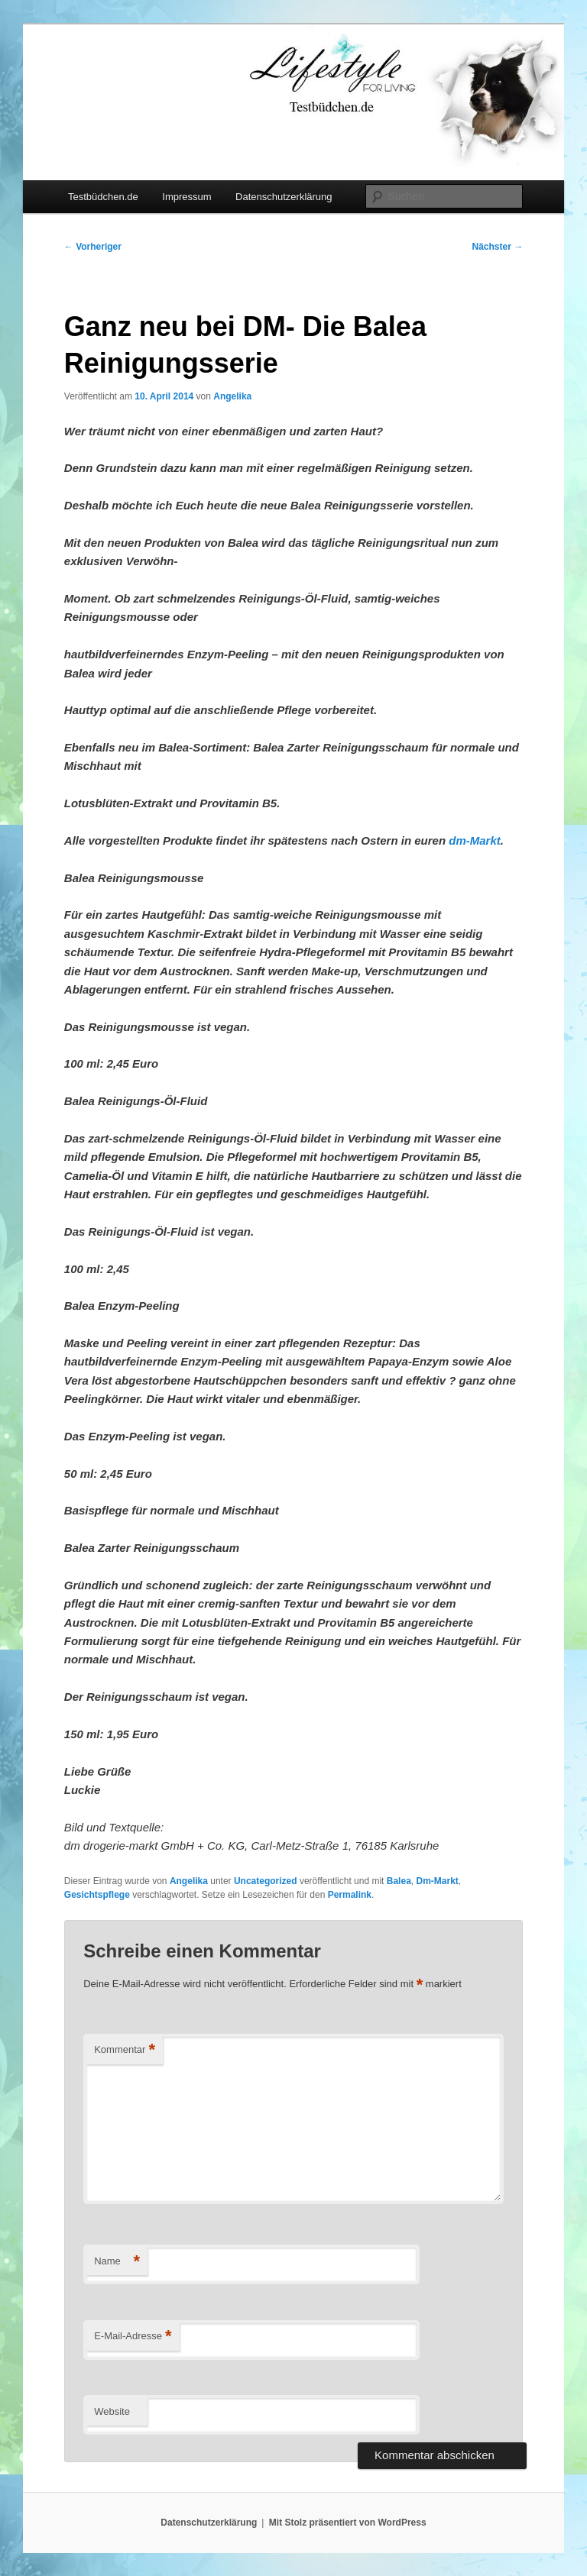  Describe the element at coordinates (399, 1881) in the screenshot. I see `Balea` at that location.